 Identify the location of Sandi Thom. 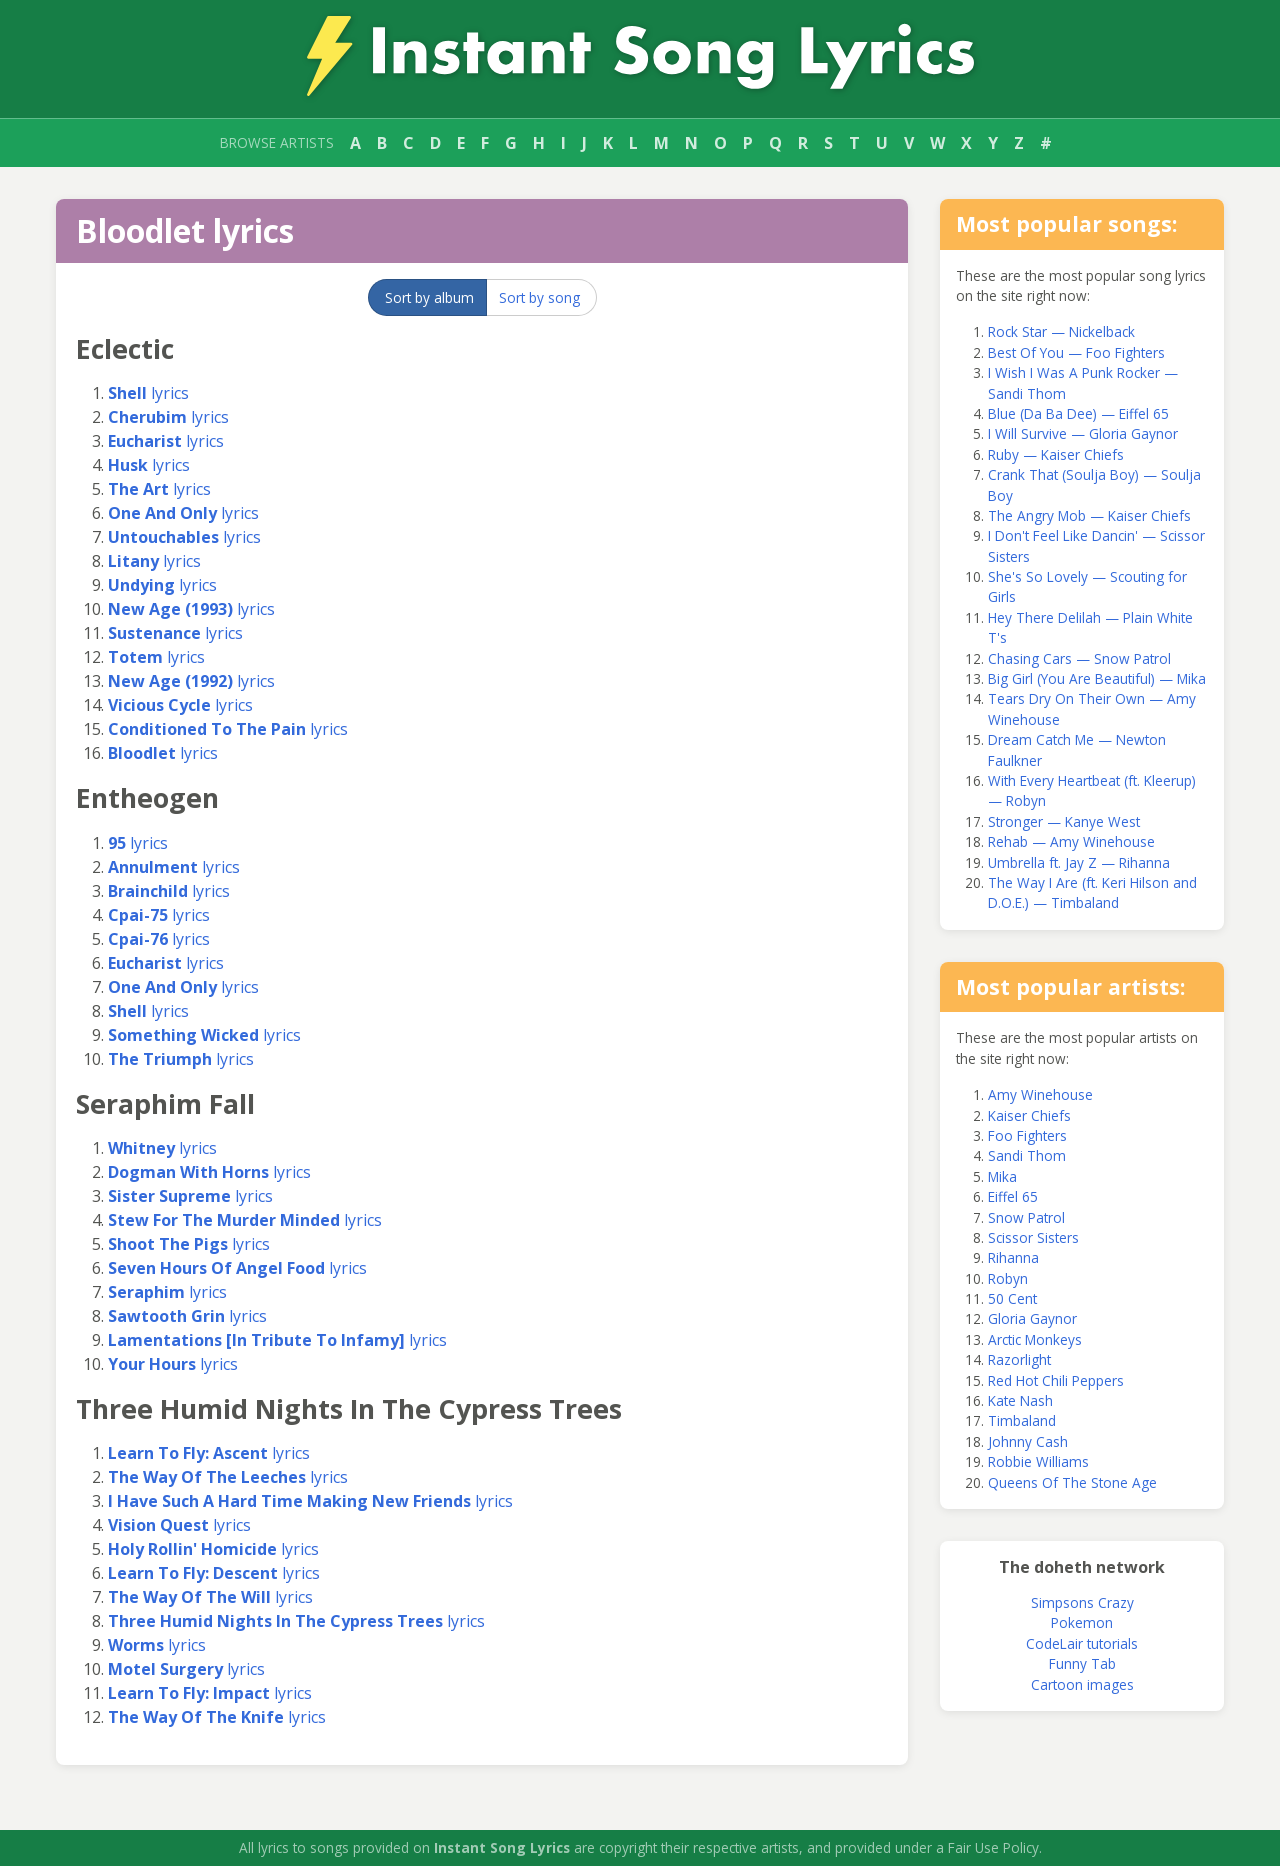
(1027, 1155).